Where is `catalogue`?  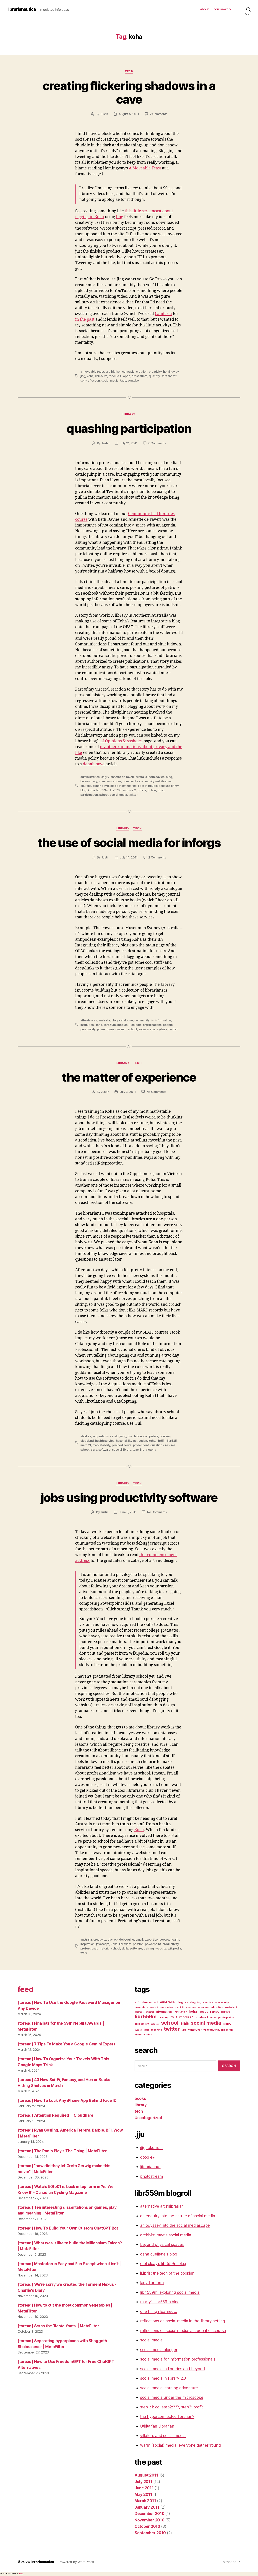
catalogue is located at coordinates (126, 1020).